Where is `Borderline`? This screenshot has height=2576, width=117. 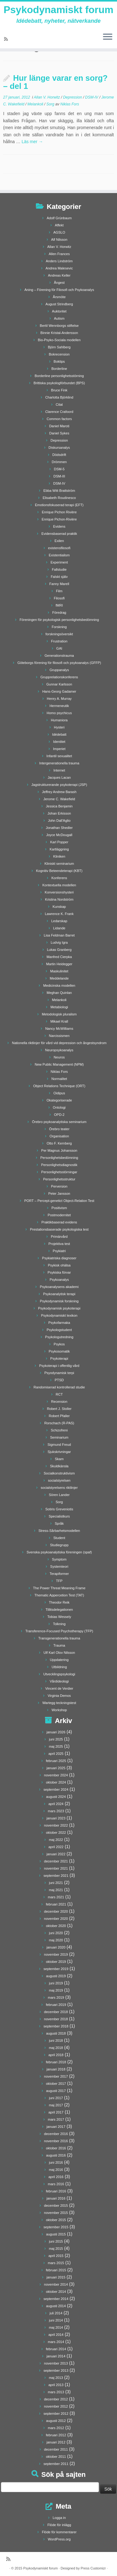 Borderline is located at coordinates (59, 368).